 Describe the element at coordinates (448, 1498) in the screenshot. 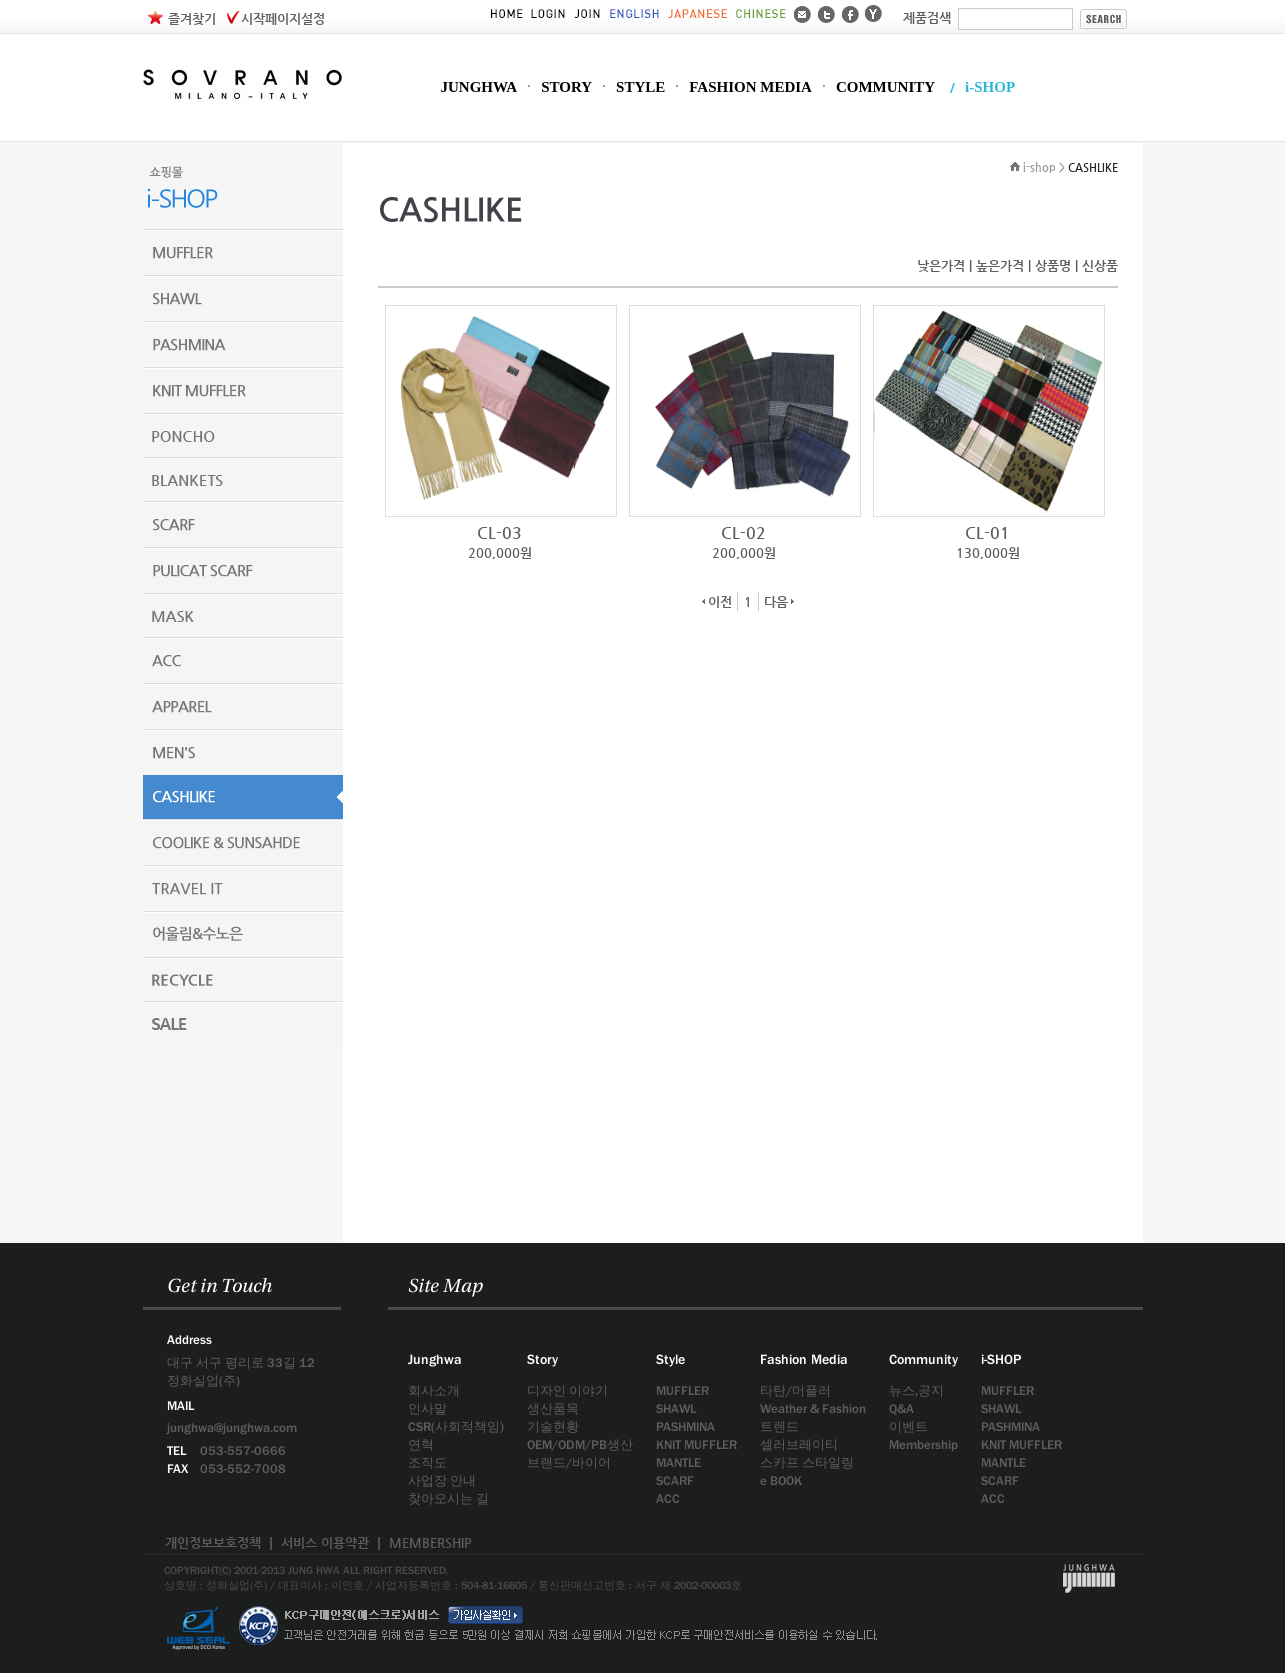

I see `찾아오시는 길` at that location.